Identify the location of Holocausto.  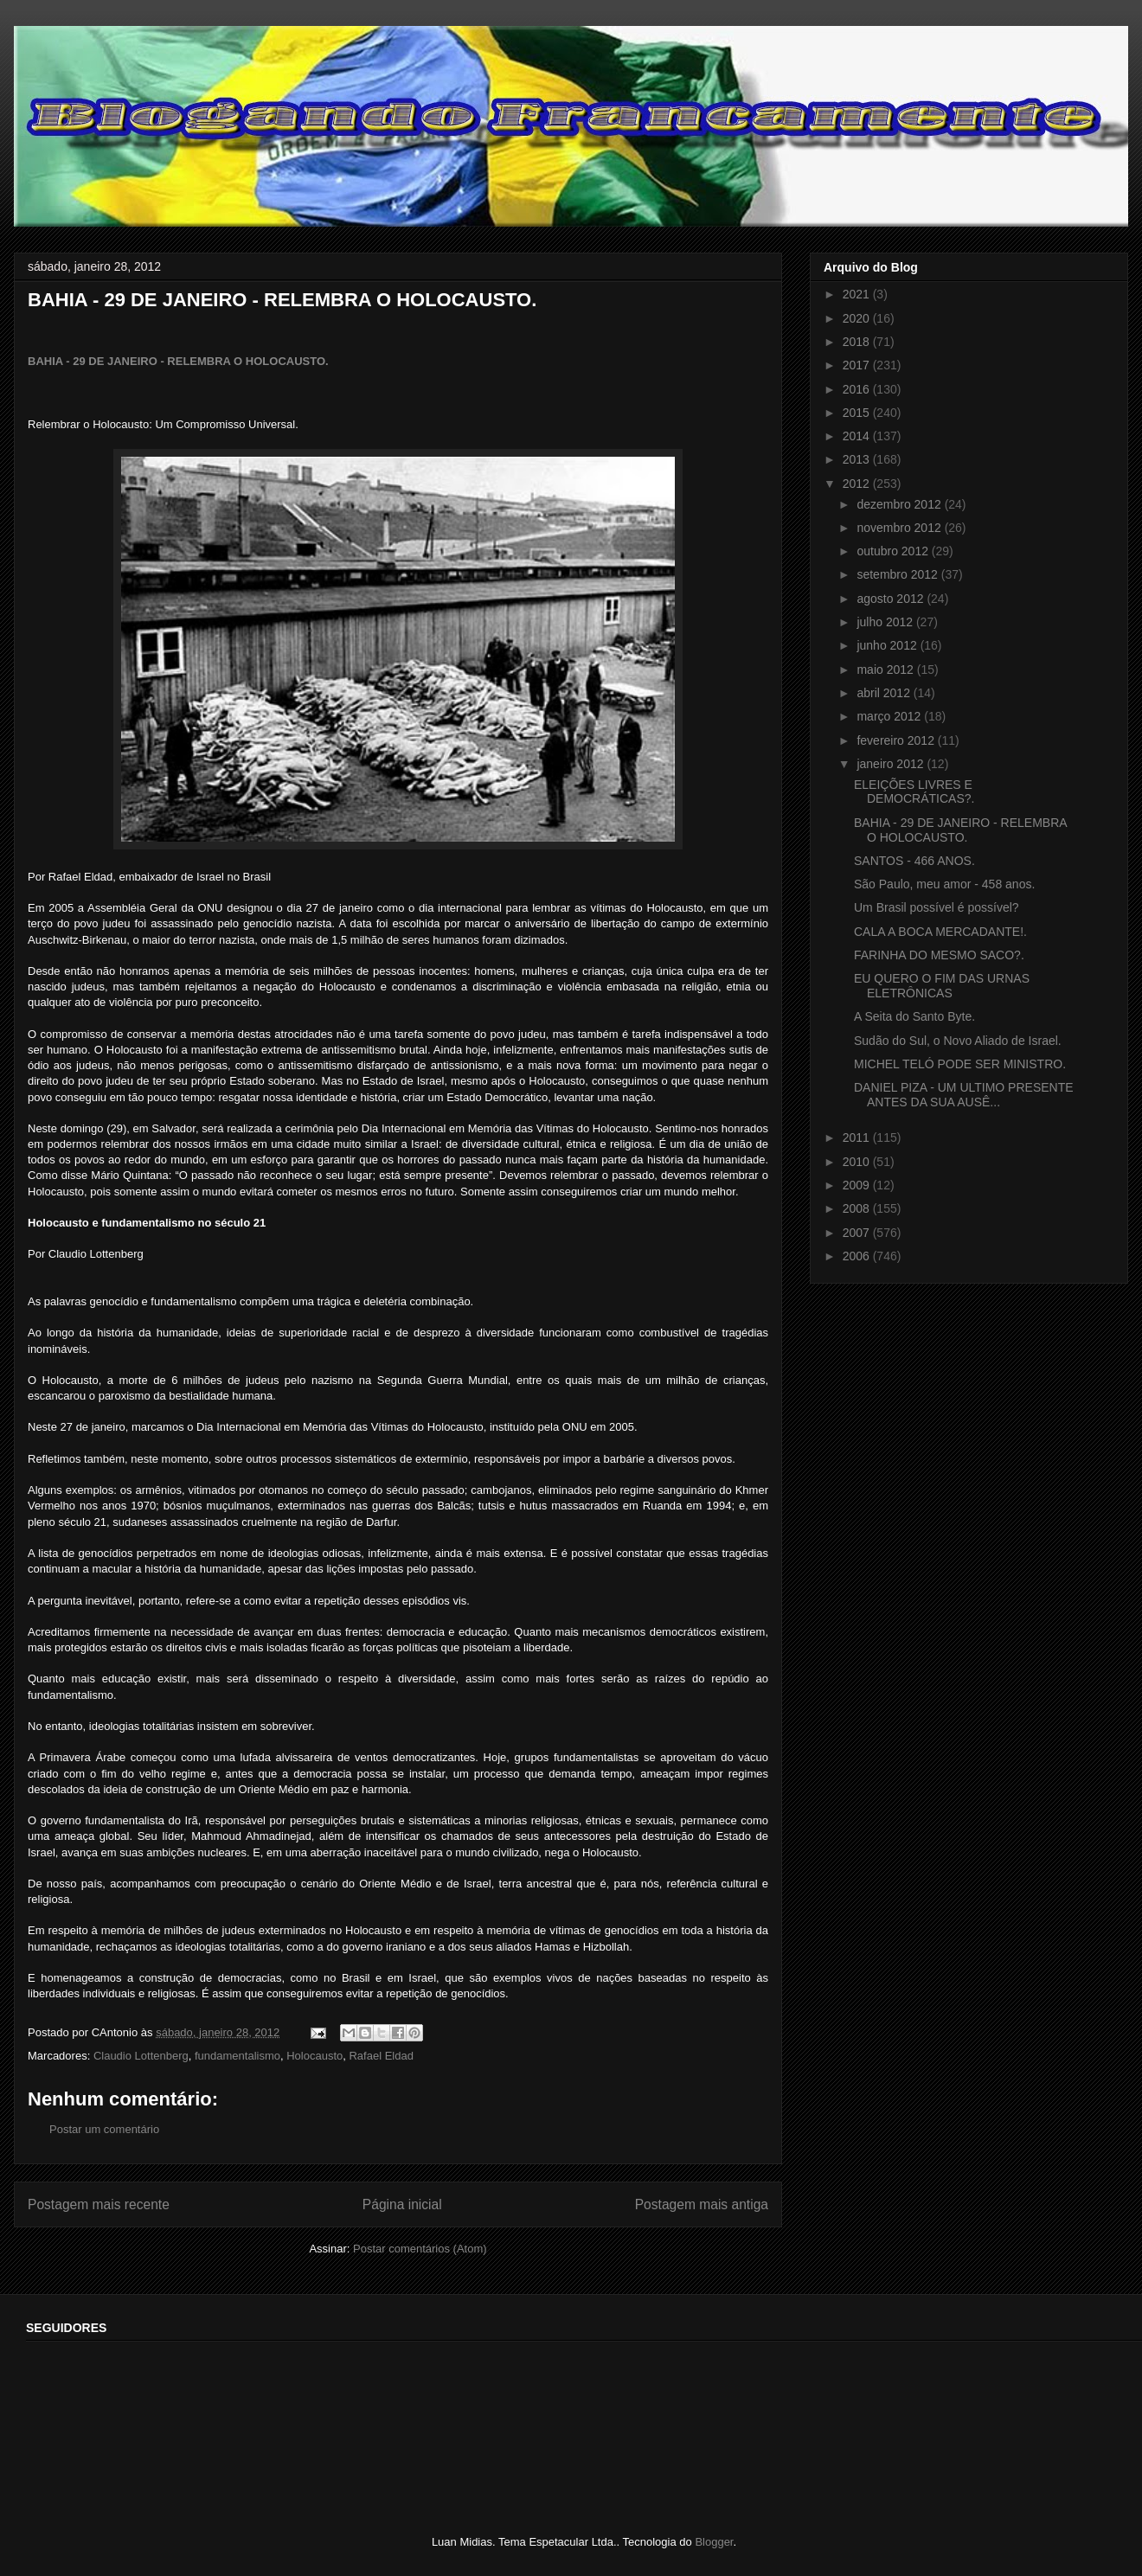
(314, 2055).